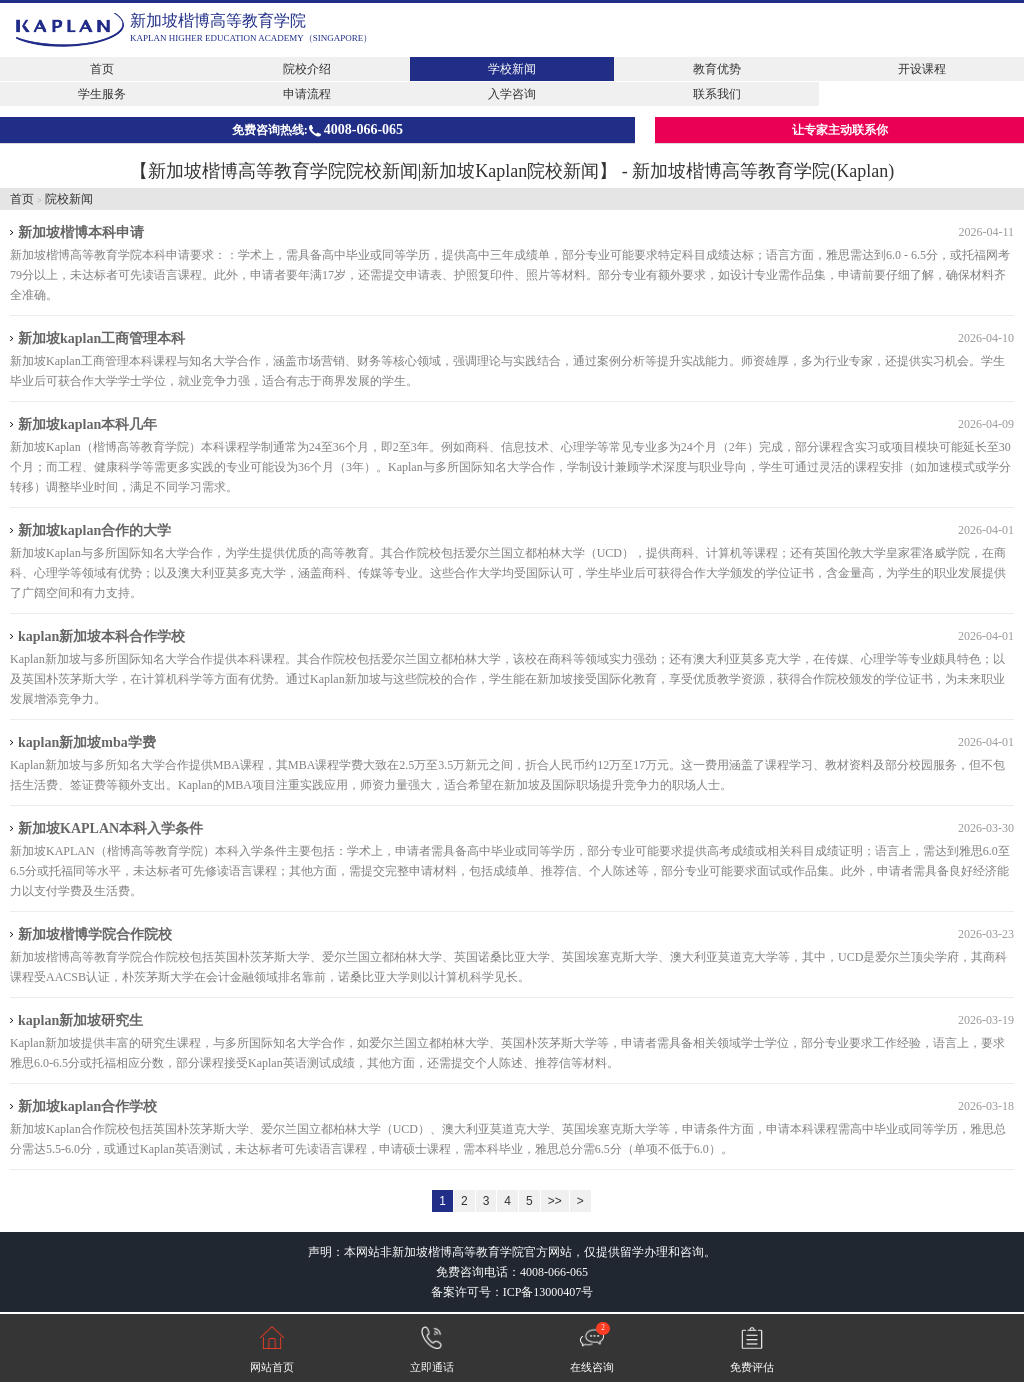 The image size is (1024, 1382). I want to click on >>, so click(555, 1201).